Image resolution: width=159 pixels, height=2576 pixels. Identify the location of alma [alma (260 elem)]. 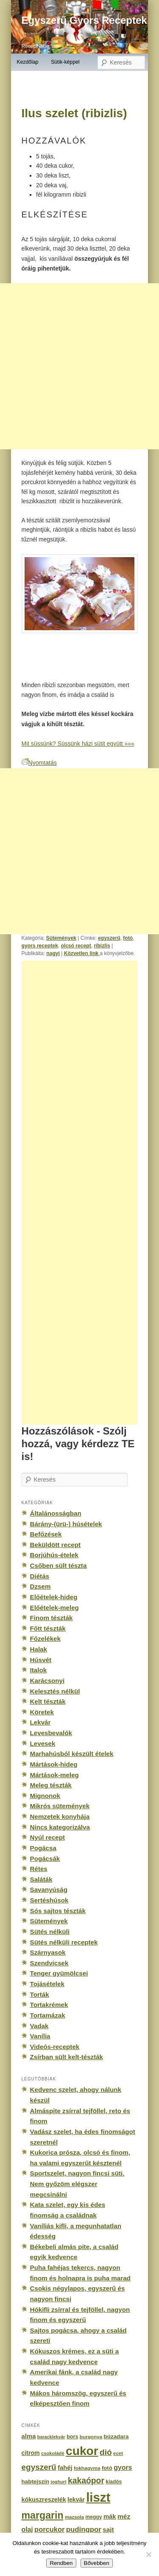
(29, 2436).